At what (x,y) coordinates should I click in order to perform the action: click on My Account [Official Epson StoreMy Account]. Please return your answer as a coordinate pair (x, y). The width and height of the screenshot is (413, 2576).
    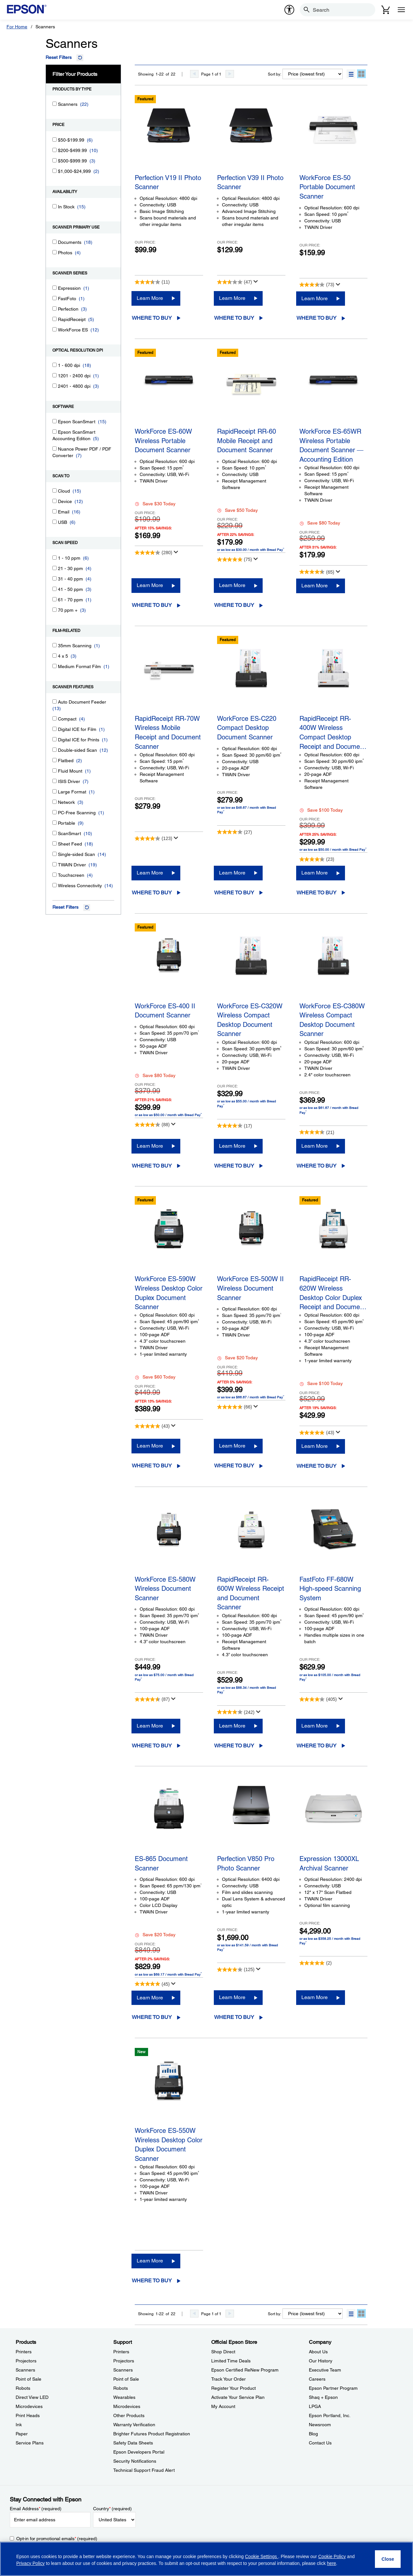
    Looking at the image, I should click on (223, 2406).